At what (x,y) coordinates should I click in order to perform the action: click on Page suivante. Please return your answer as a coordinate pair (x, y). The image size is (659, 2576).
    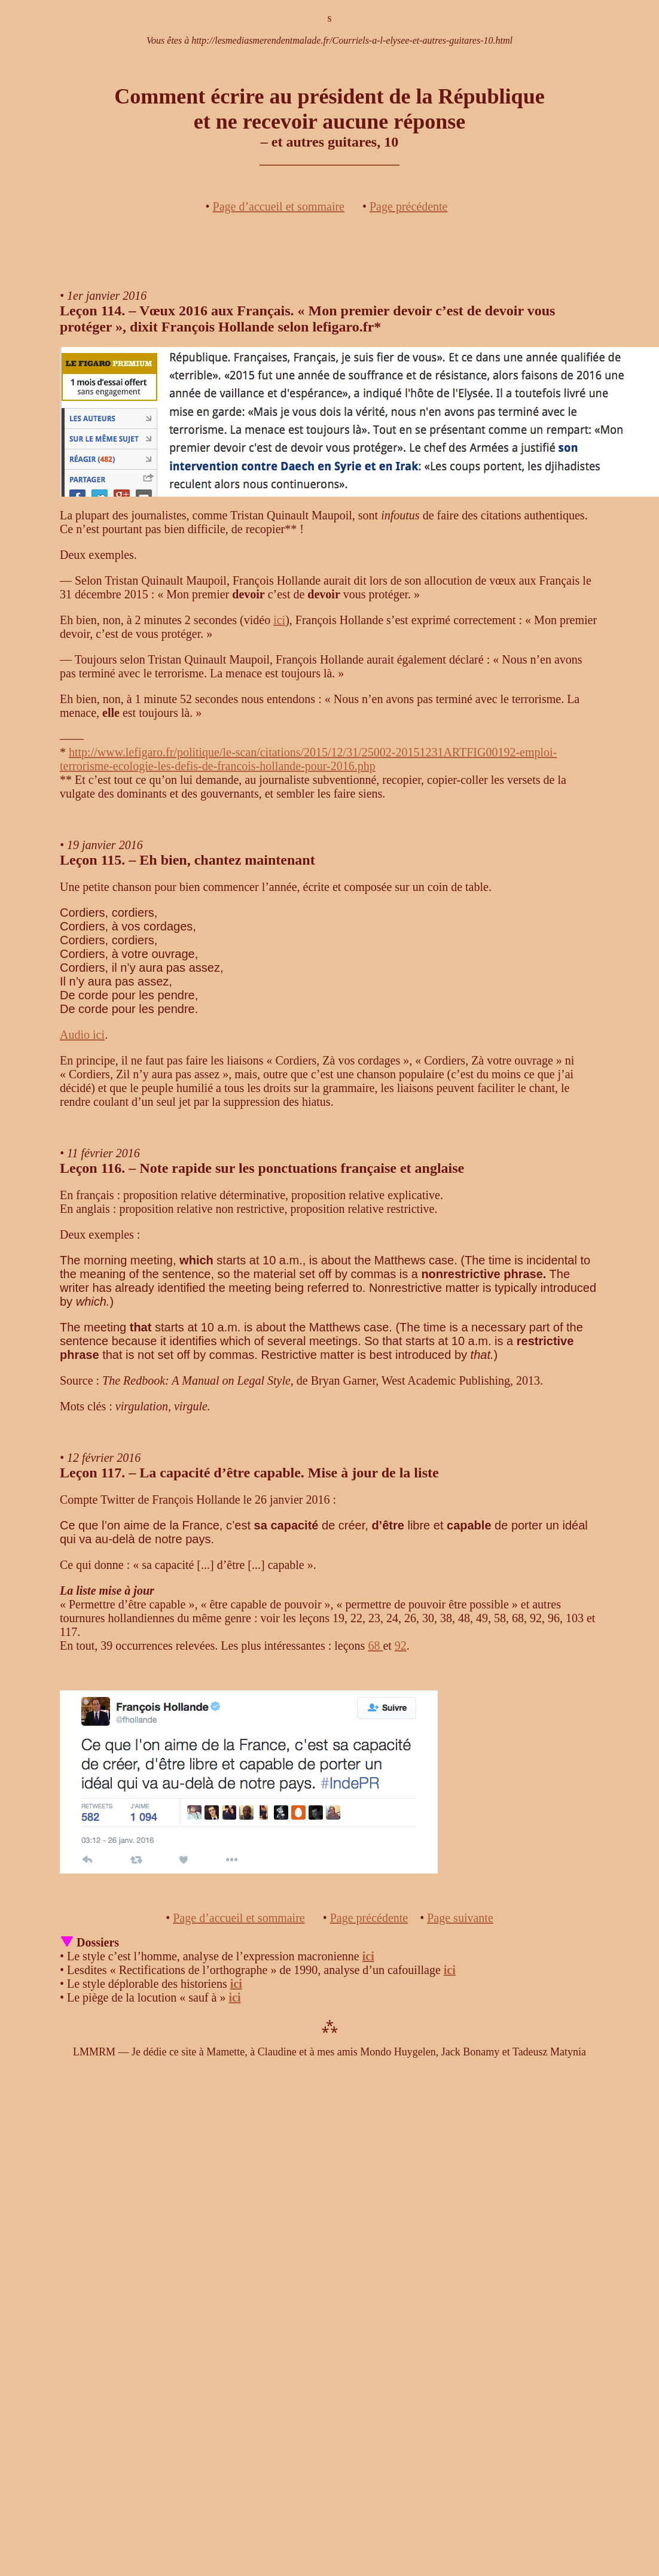
    Looking at the image, I should click on (460, 1917).